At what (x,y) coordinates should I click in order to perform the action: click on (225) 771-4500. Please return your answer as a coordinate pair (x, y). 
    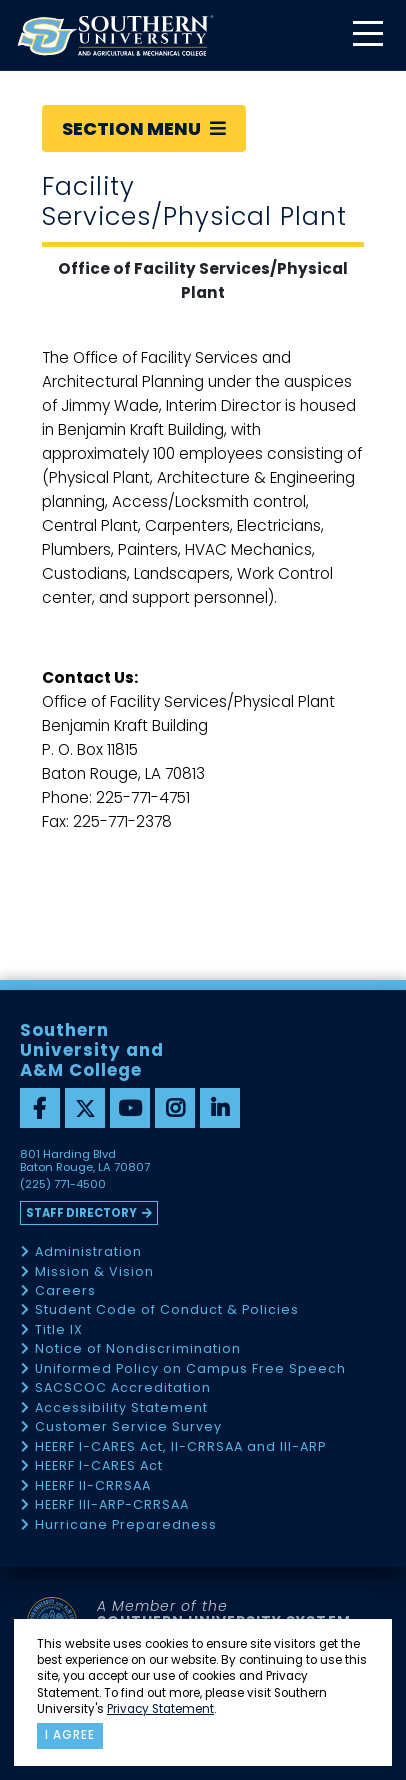
    Looking at the image, I should click on (63, 1185).